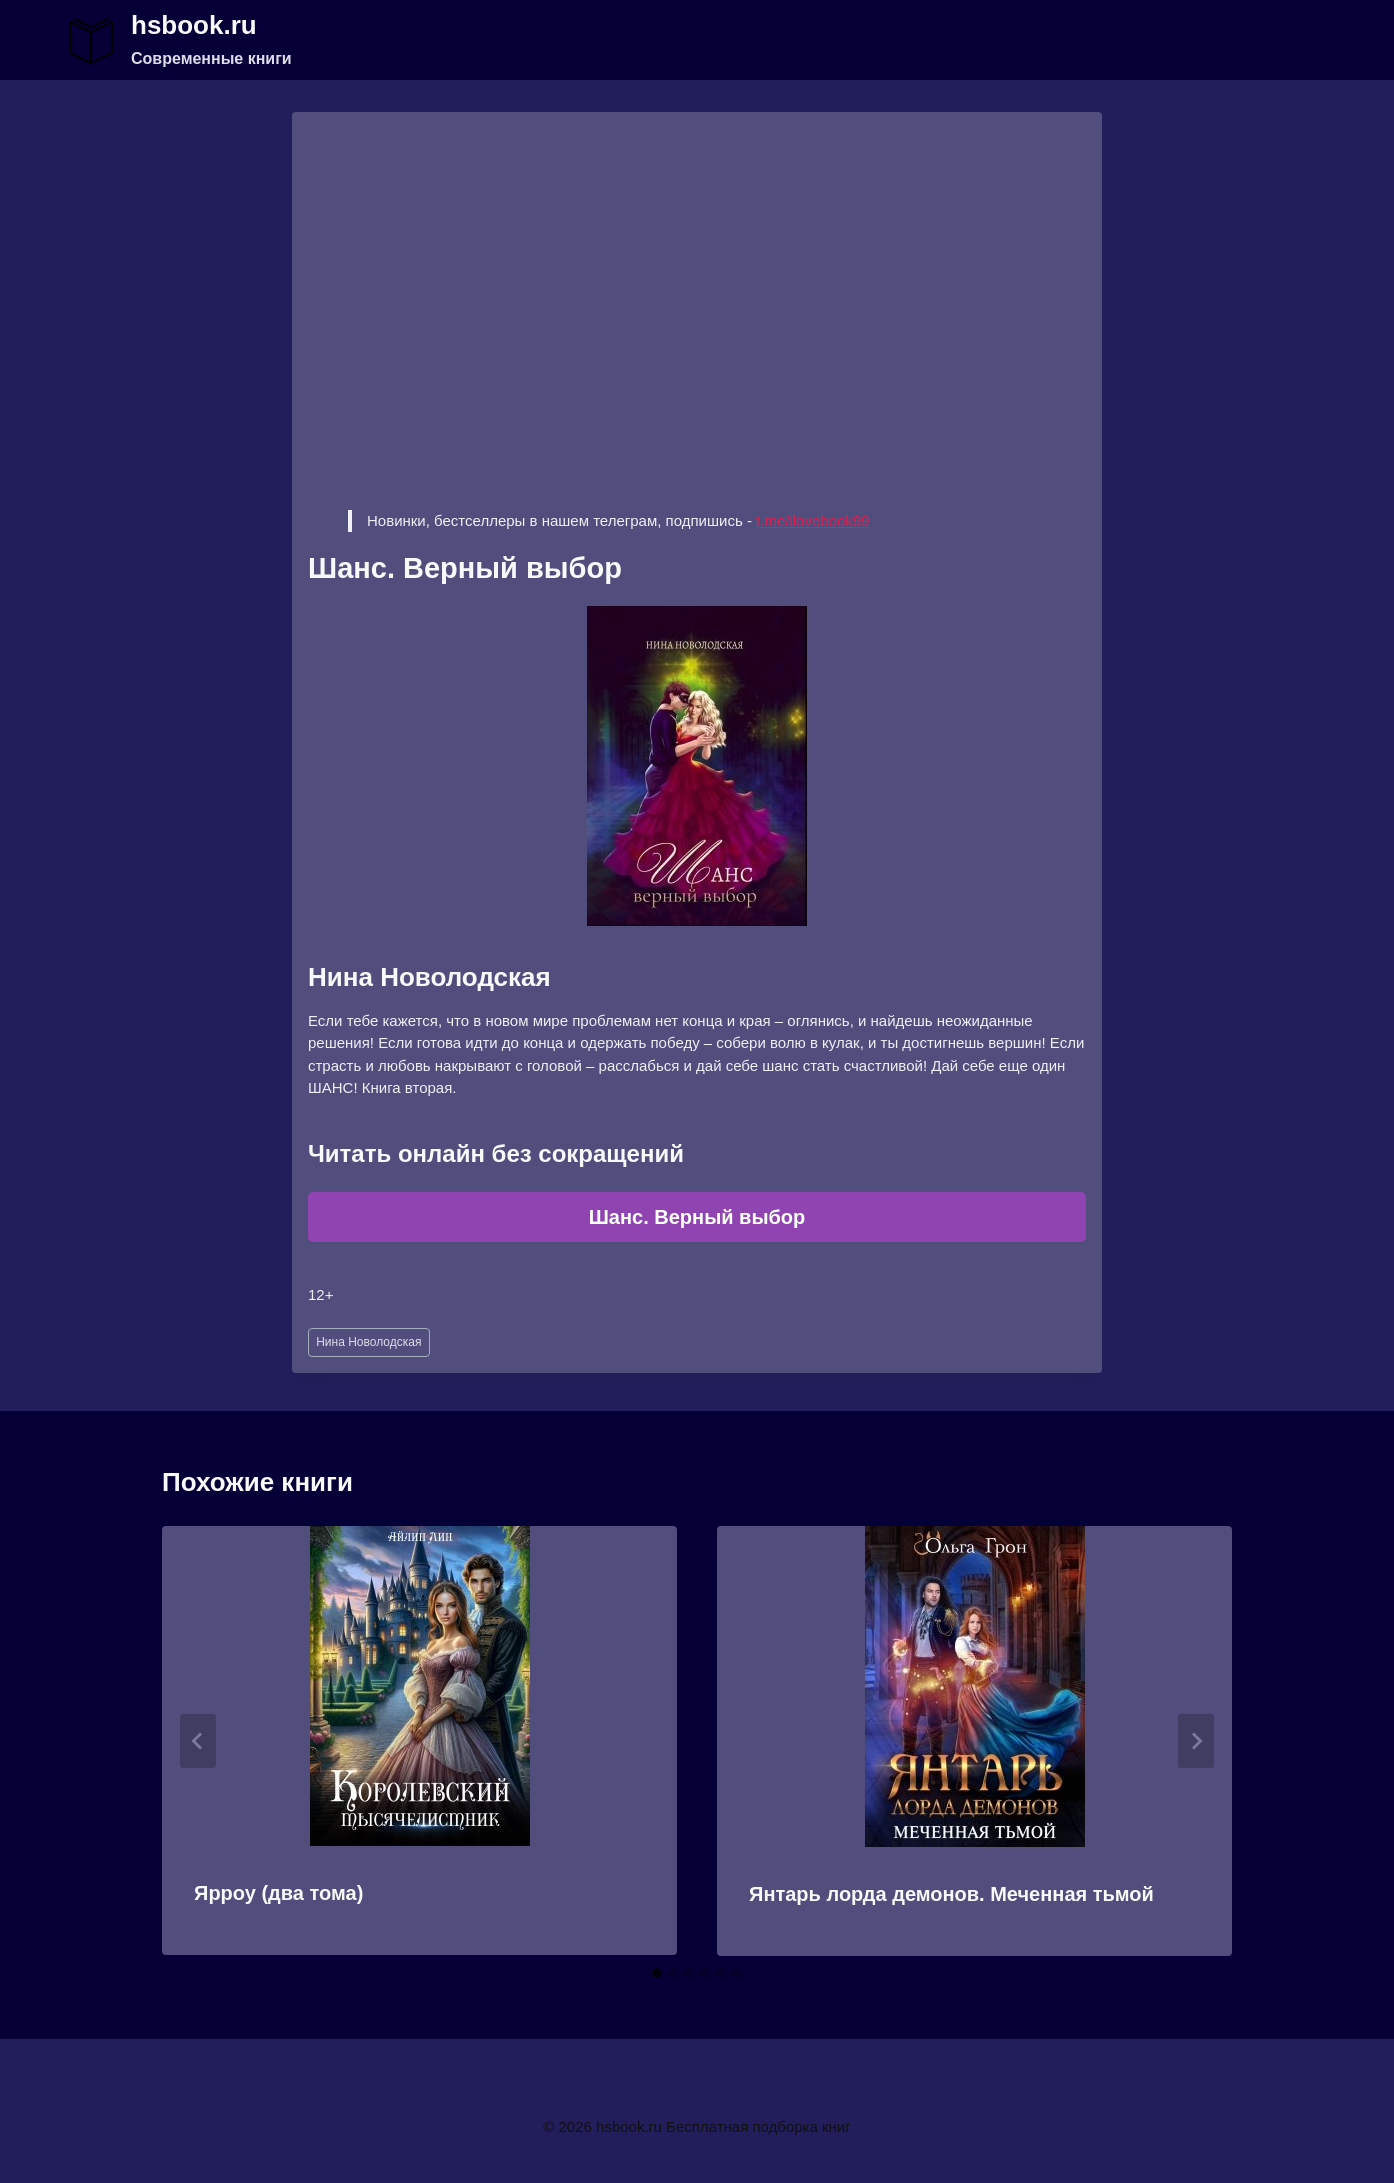 This screenshot has width=1394, height=2183. What do you see at coordinates (198, 1741) in the screenshot?
I see `[Go to last slide]` at bounding box center [198, 1741].